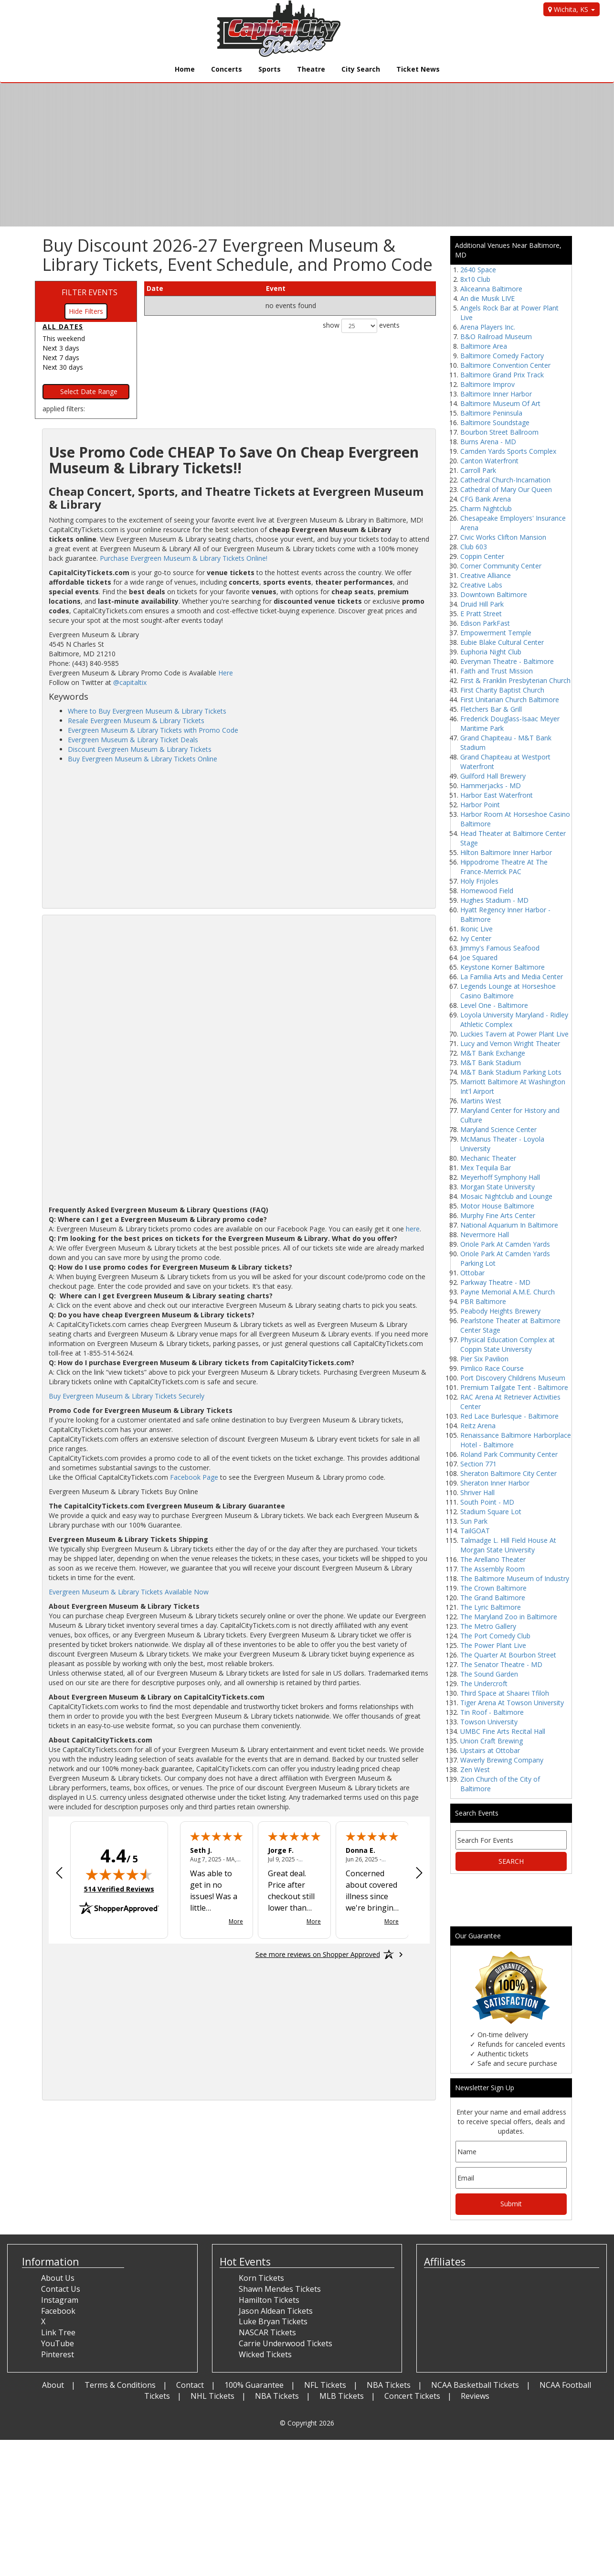 The image size is (614, 2576). What do you see at coordinates (493, 775) in the screenshot?
I see `Guilford Hall Brewery` at bounding box center [493, 775].